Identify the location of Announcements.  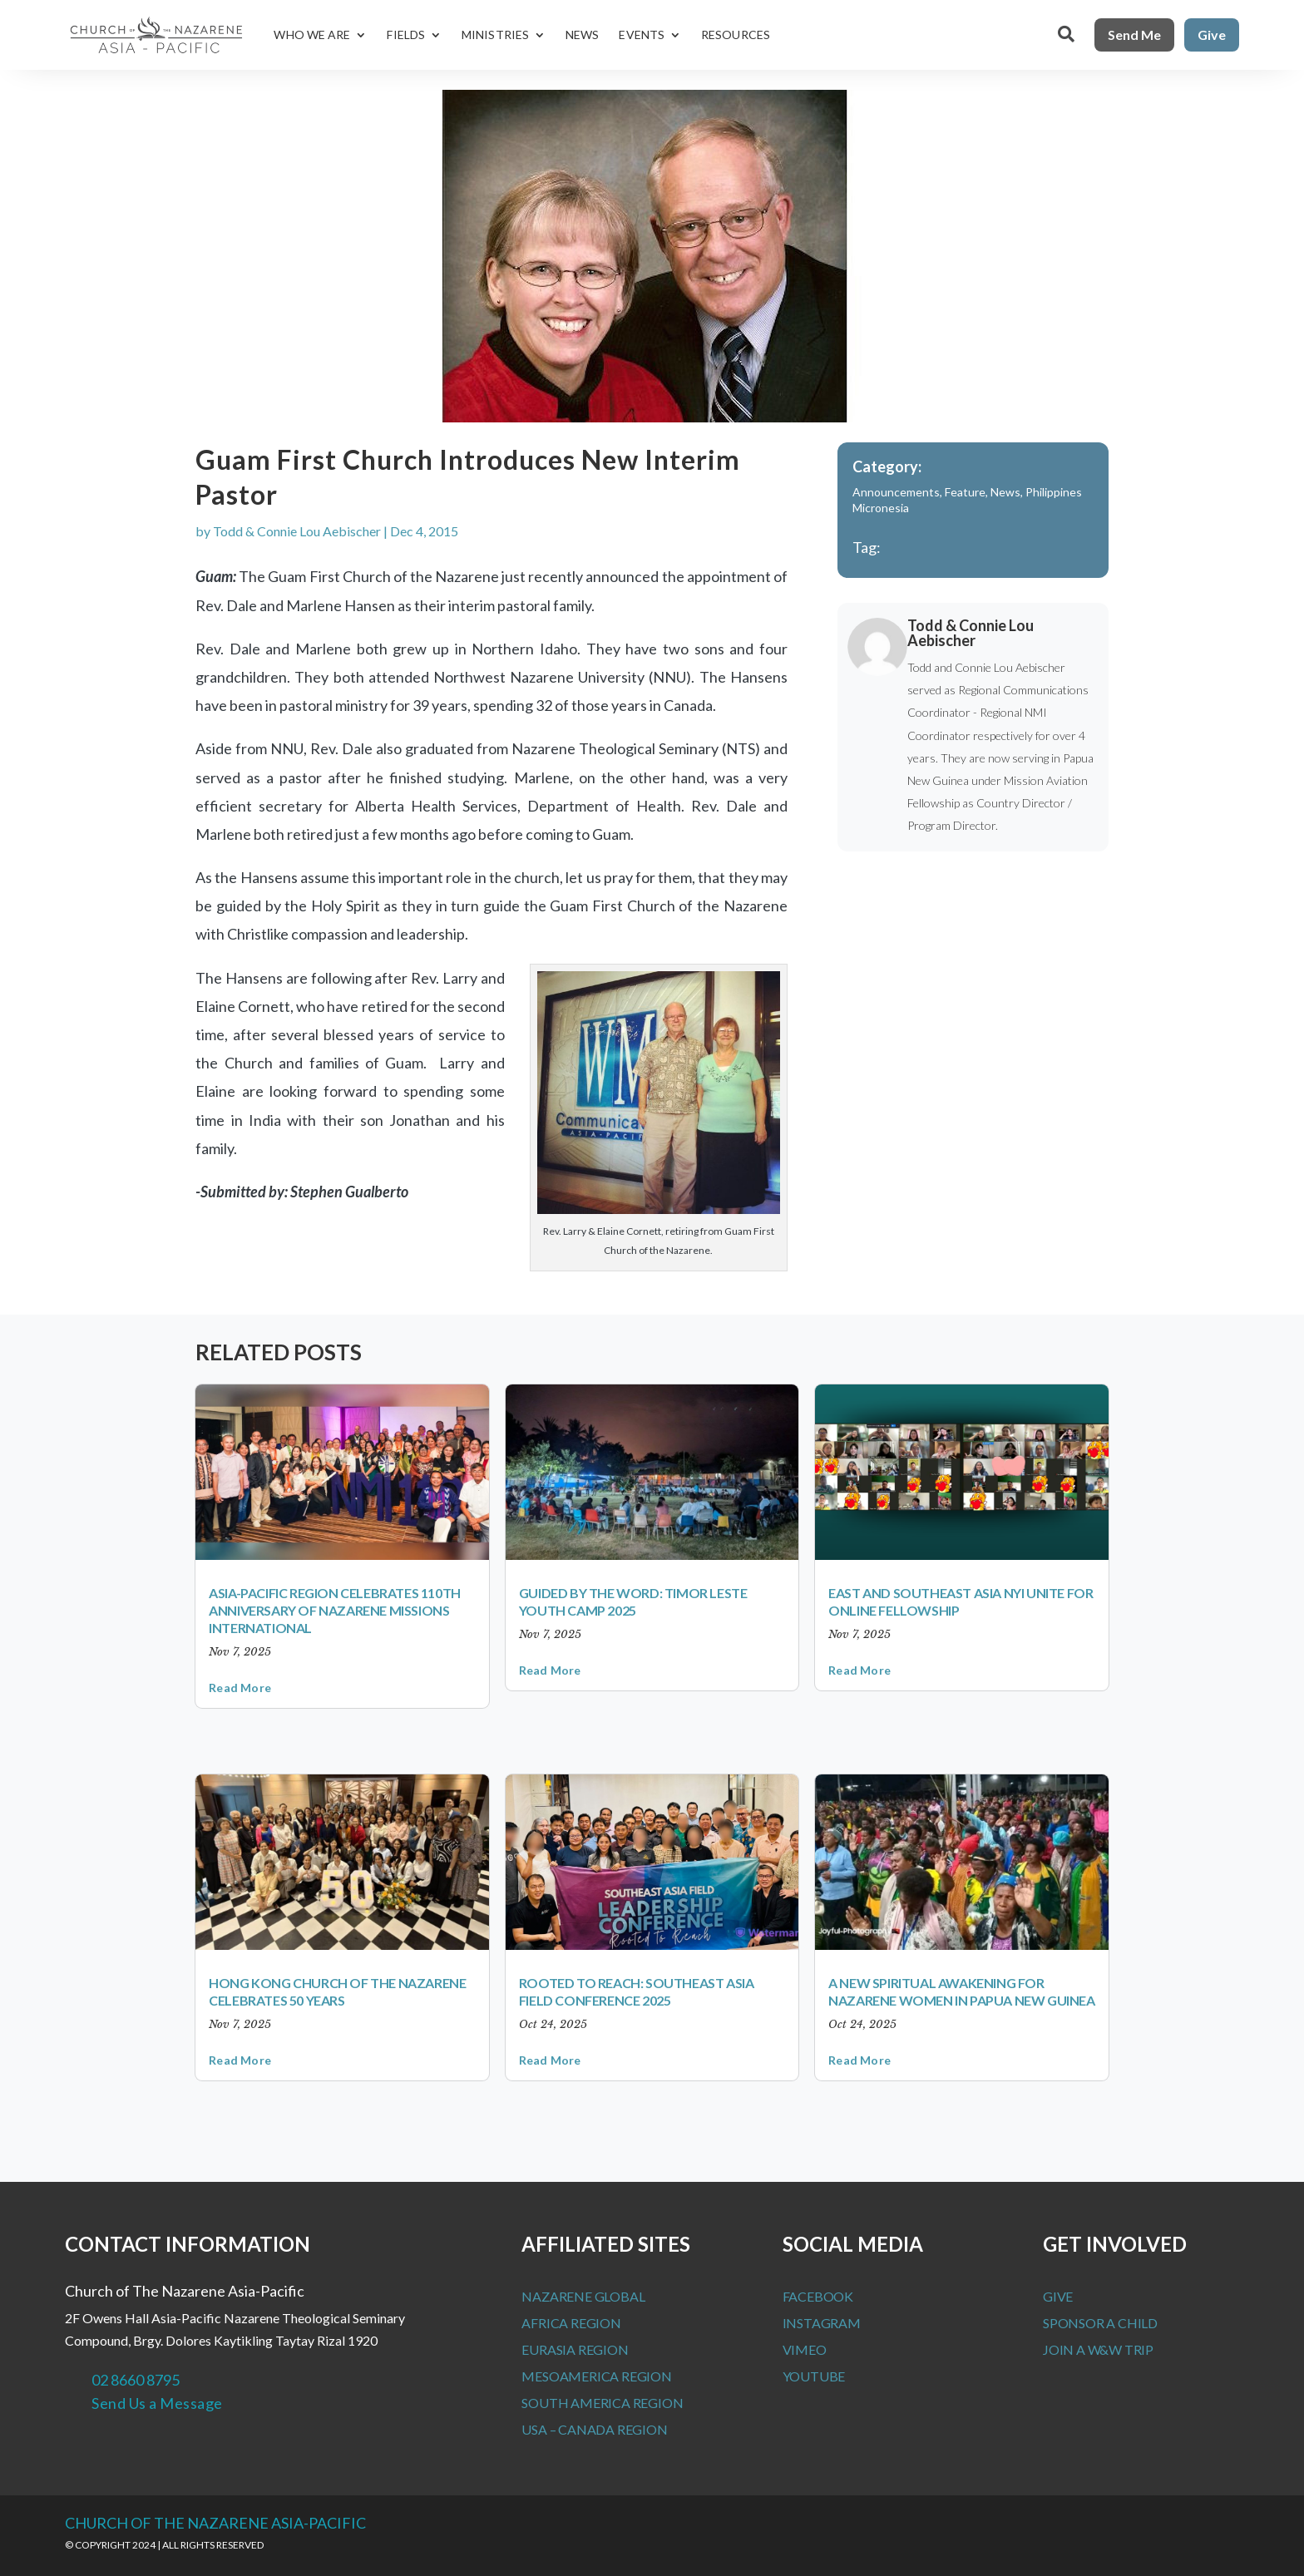
(896, 492).